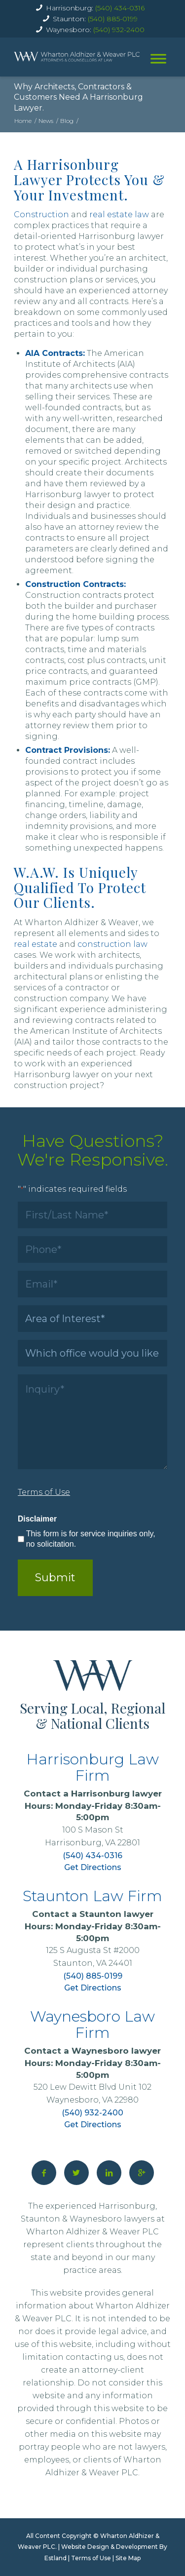 The image size is (185, 2576). Describe the element at coordinates (92, 1867) in the screenshot. I see `Get Directions` at that location.